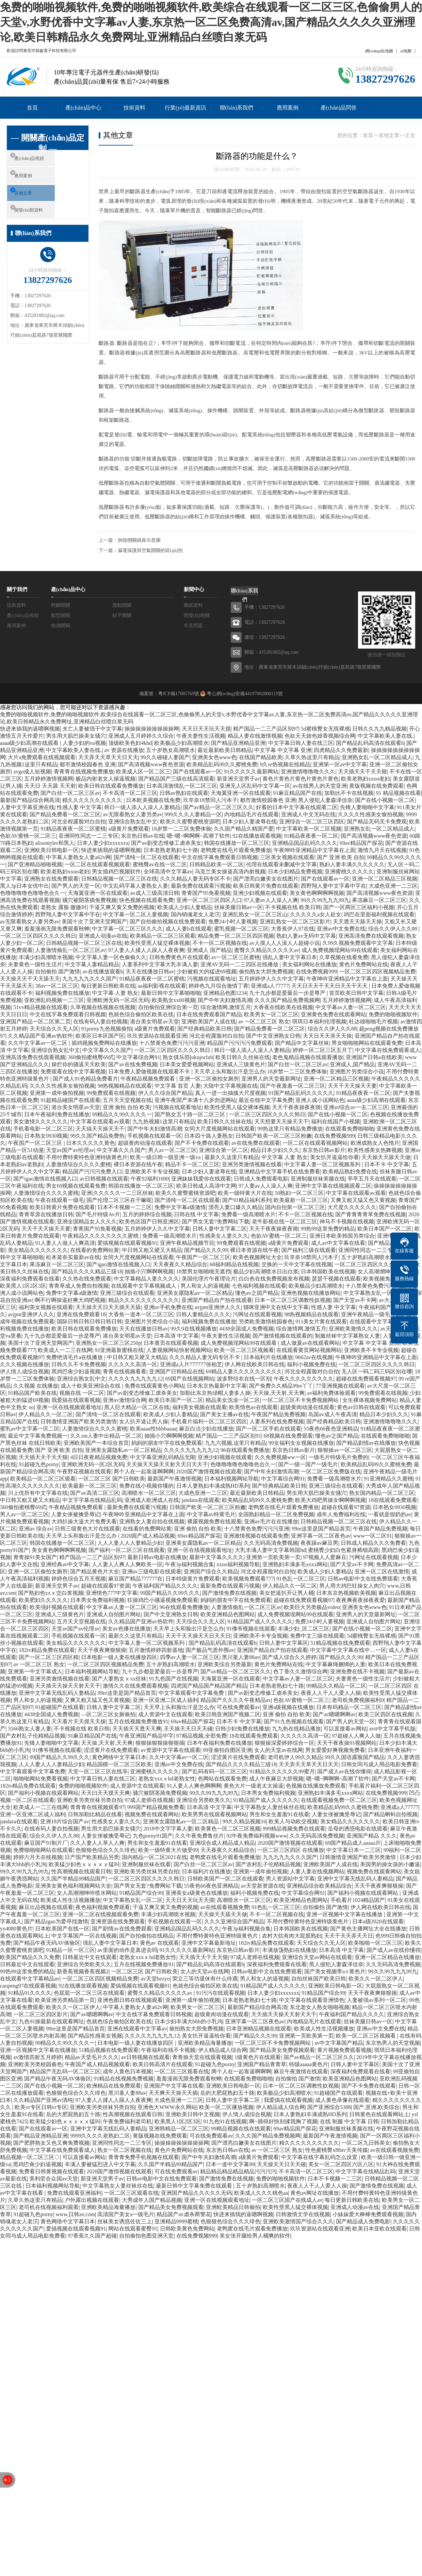 The height and width of the screenshot is (2576, 422). I want to click on 色欲天天媓色媓香视频综合网, so click(320, 736).